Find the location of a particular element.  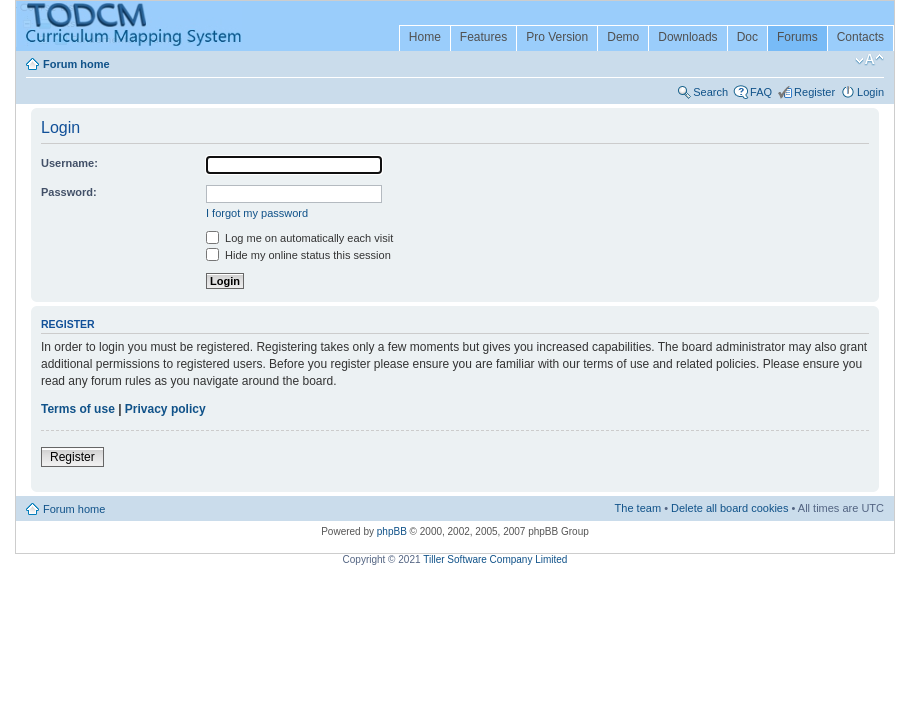

Home is located at coordinates (425, 37).